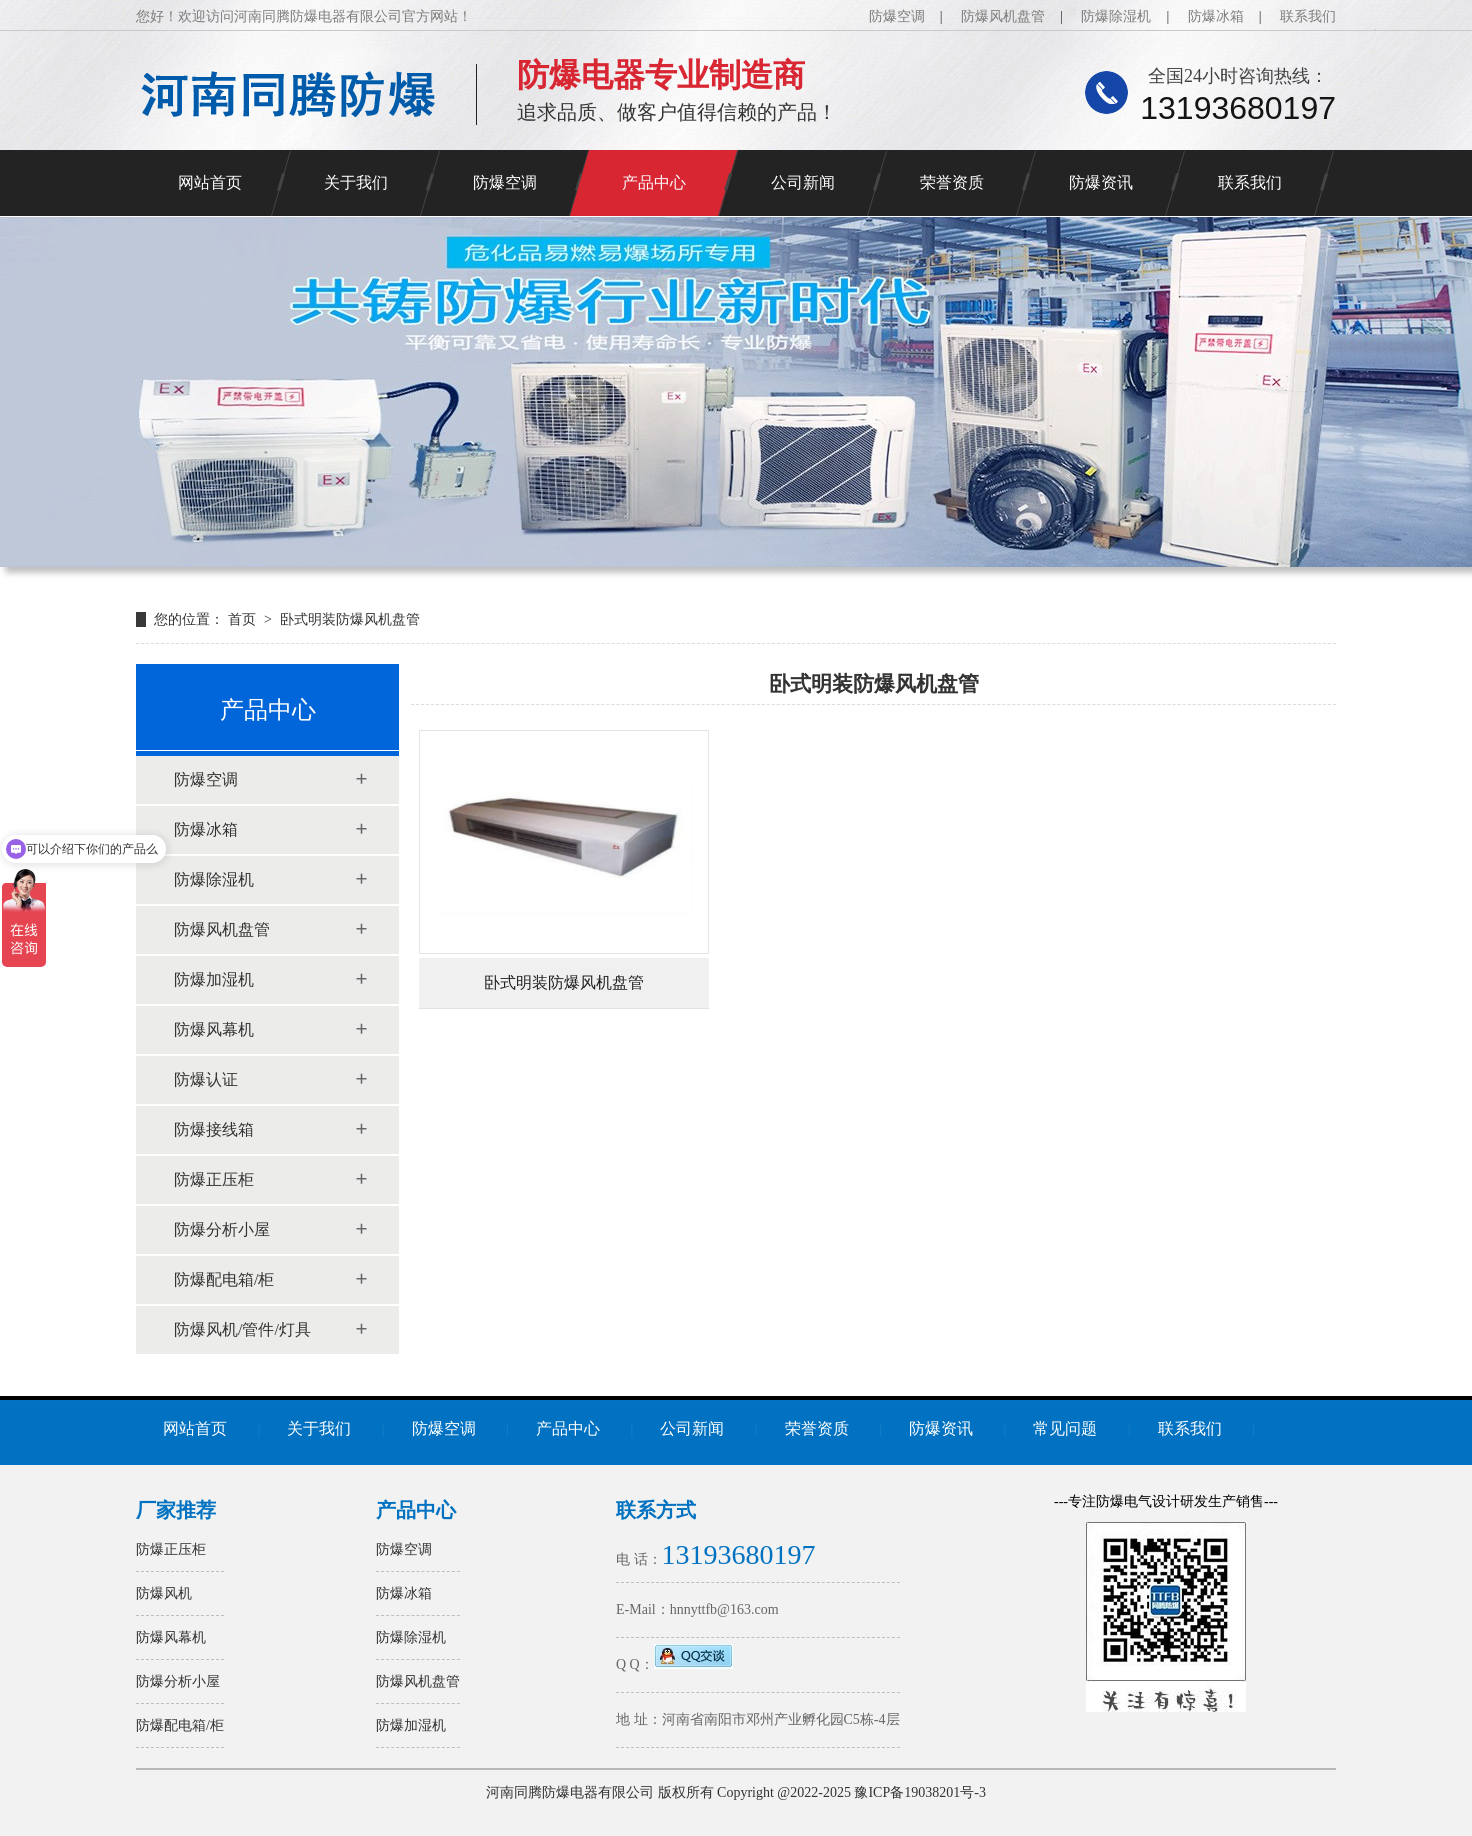 The image size is (1472, 1836). Describe the element at coordinates (356, 182) in the screenshot. I see `关于我们` at that location.